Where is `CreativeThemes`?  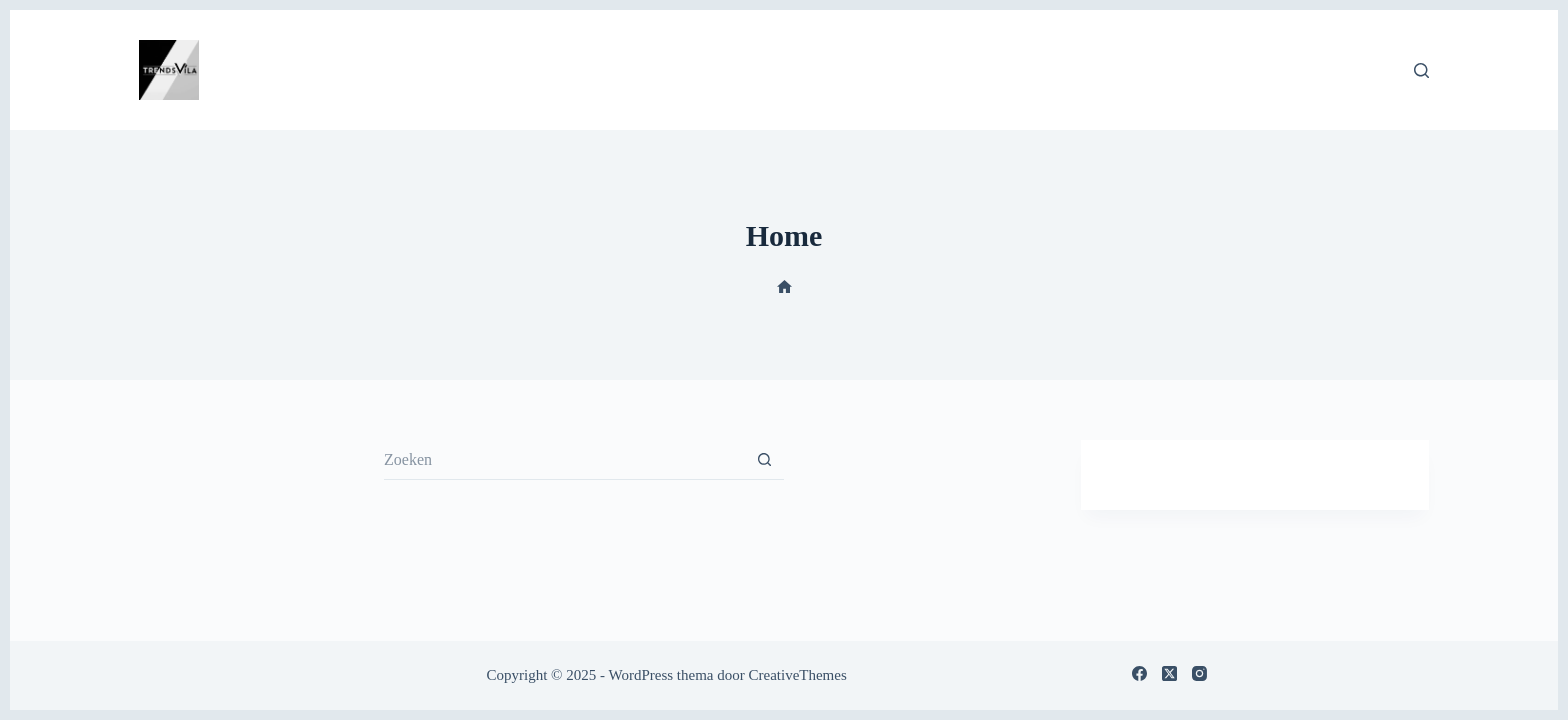
CreativeThemes is located at coordinates (797, 675).